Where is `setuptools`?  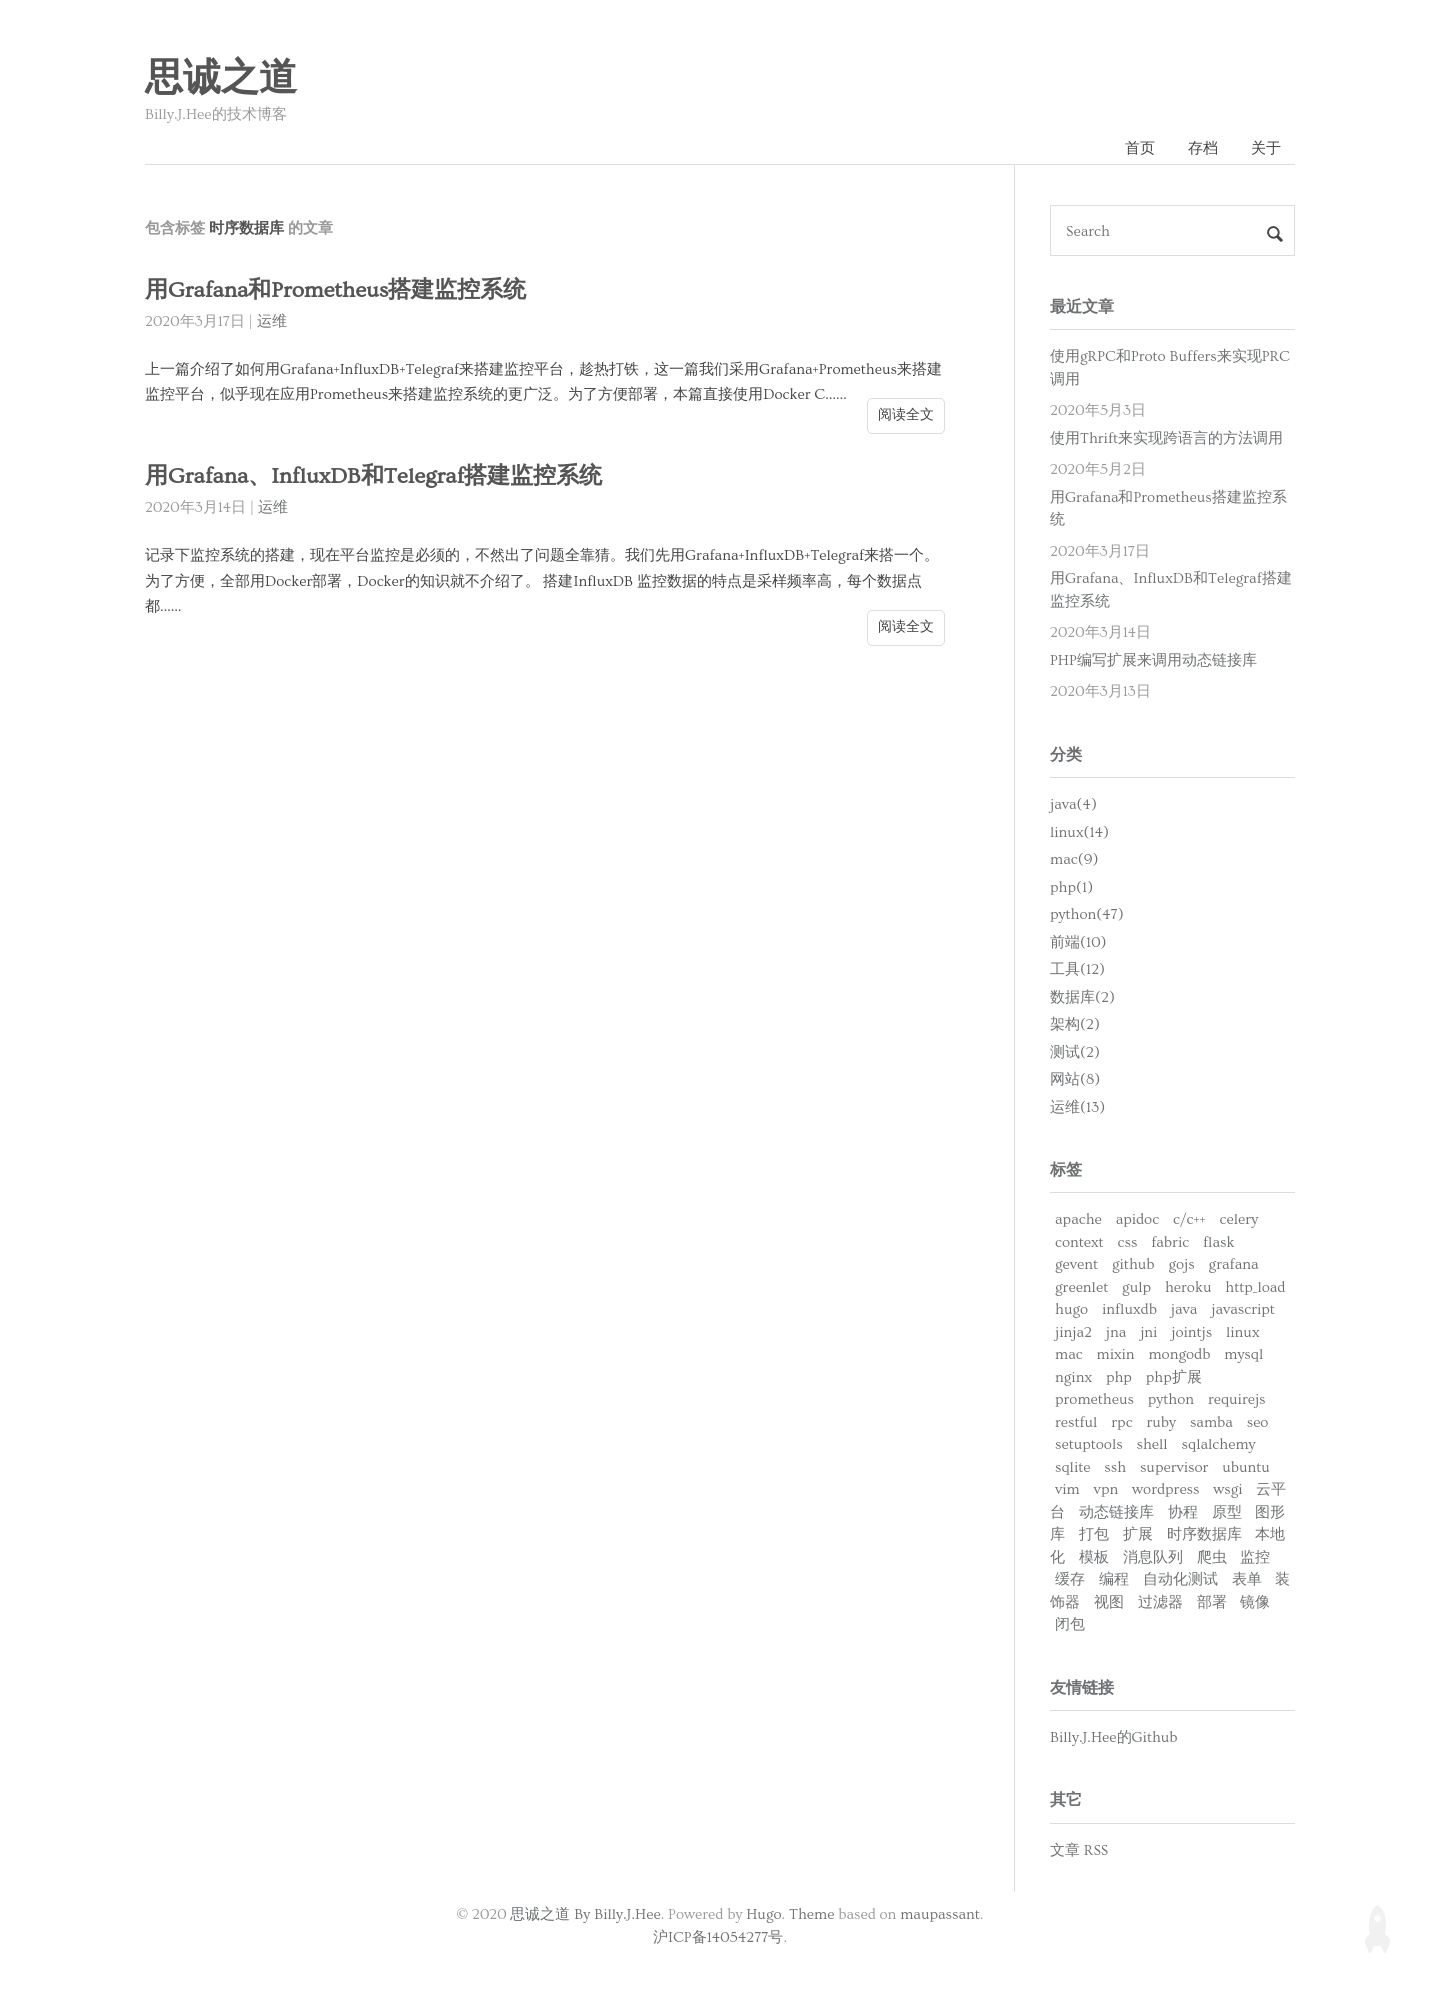 setuptools is located at coordinates (1089, 1444).